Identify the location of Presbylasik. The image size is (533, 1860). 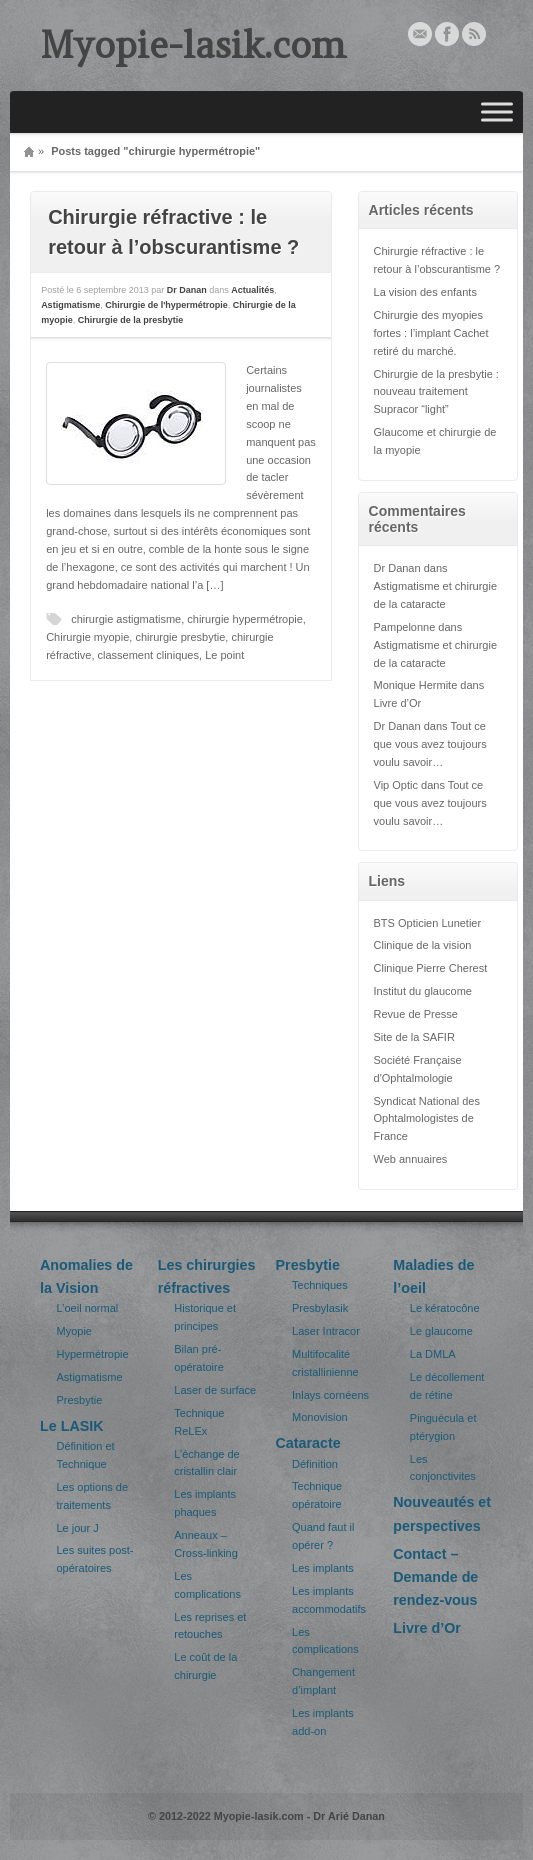
(320, 1308).